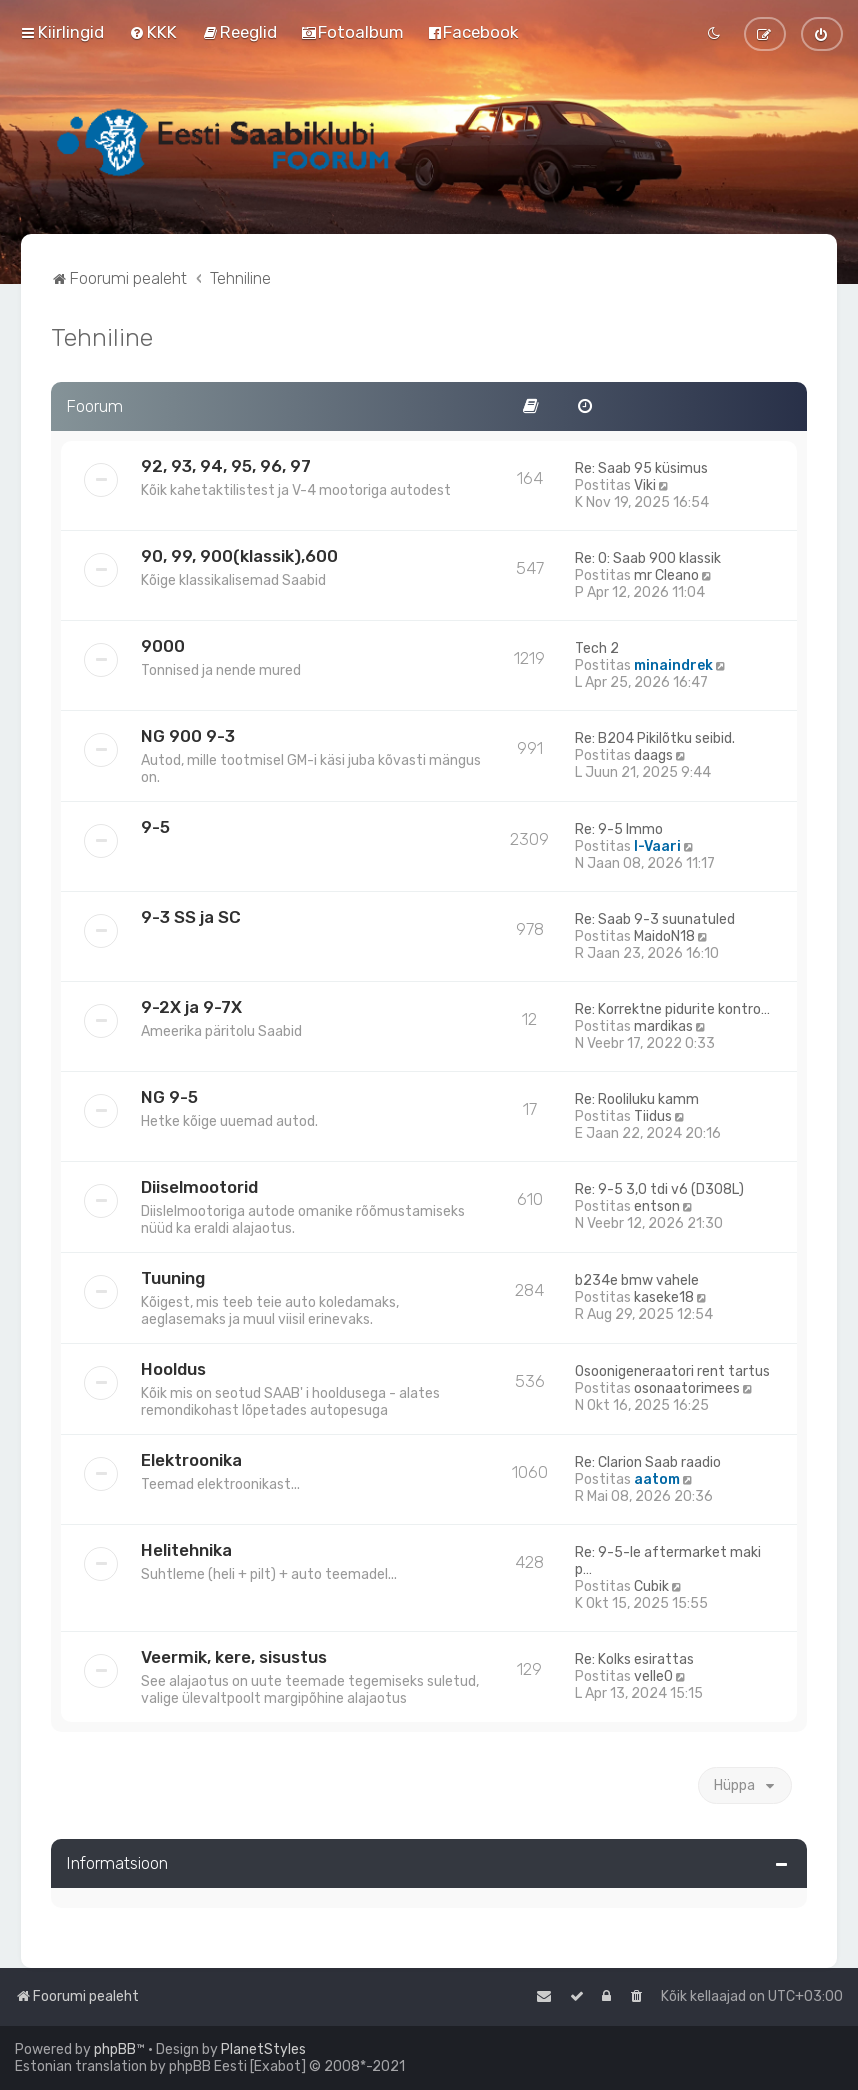 The width and height of the screenshot is (858, 2090). Describe the element at coordinates (657, 1206) in the screenshot. I see `entson` at that location.